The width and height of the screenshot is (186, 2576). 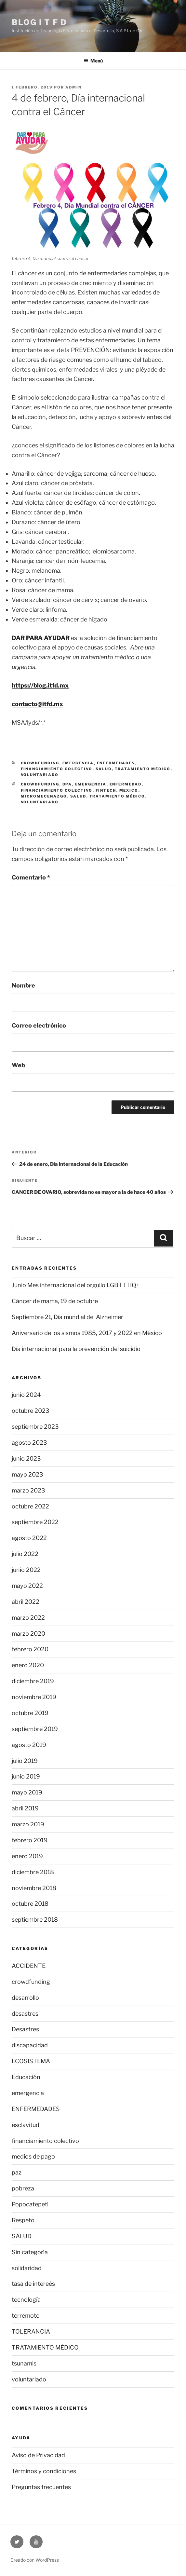 What do you see at coordinates (31, 2331) in the screenshot?
I see `TOLERANCIA` at bounding box center [31, 2331].